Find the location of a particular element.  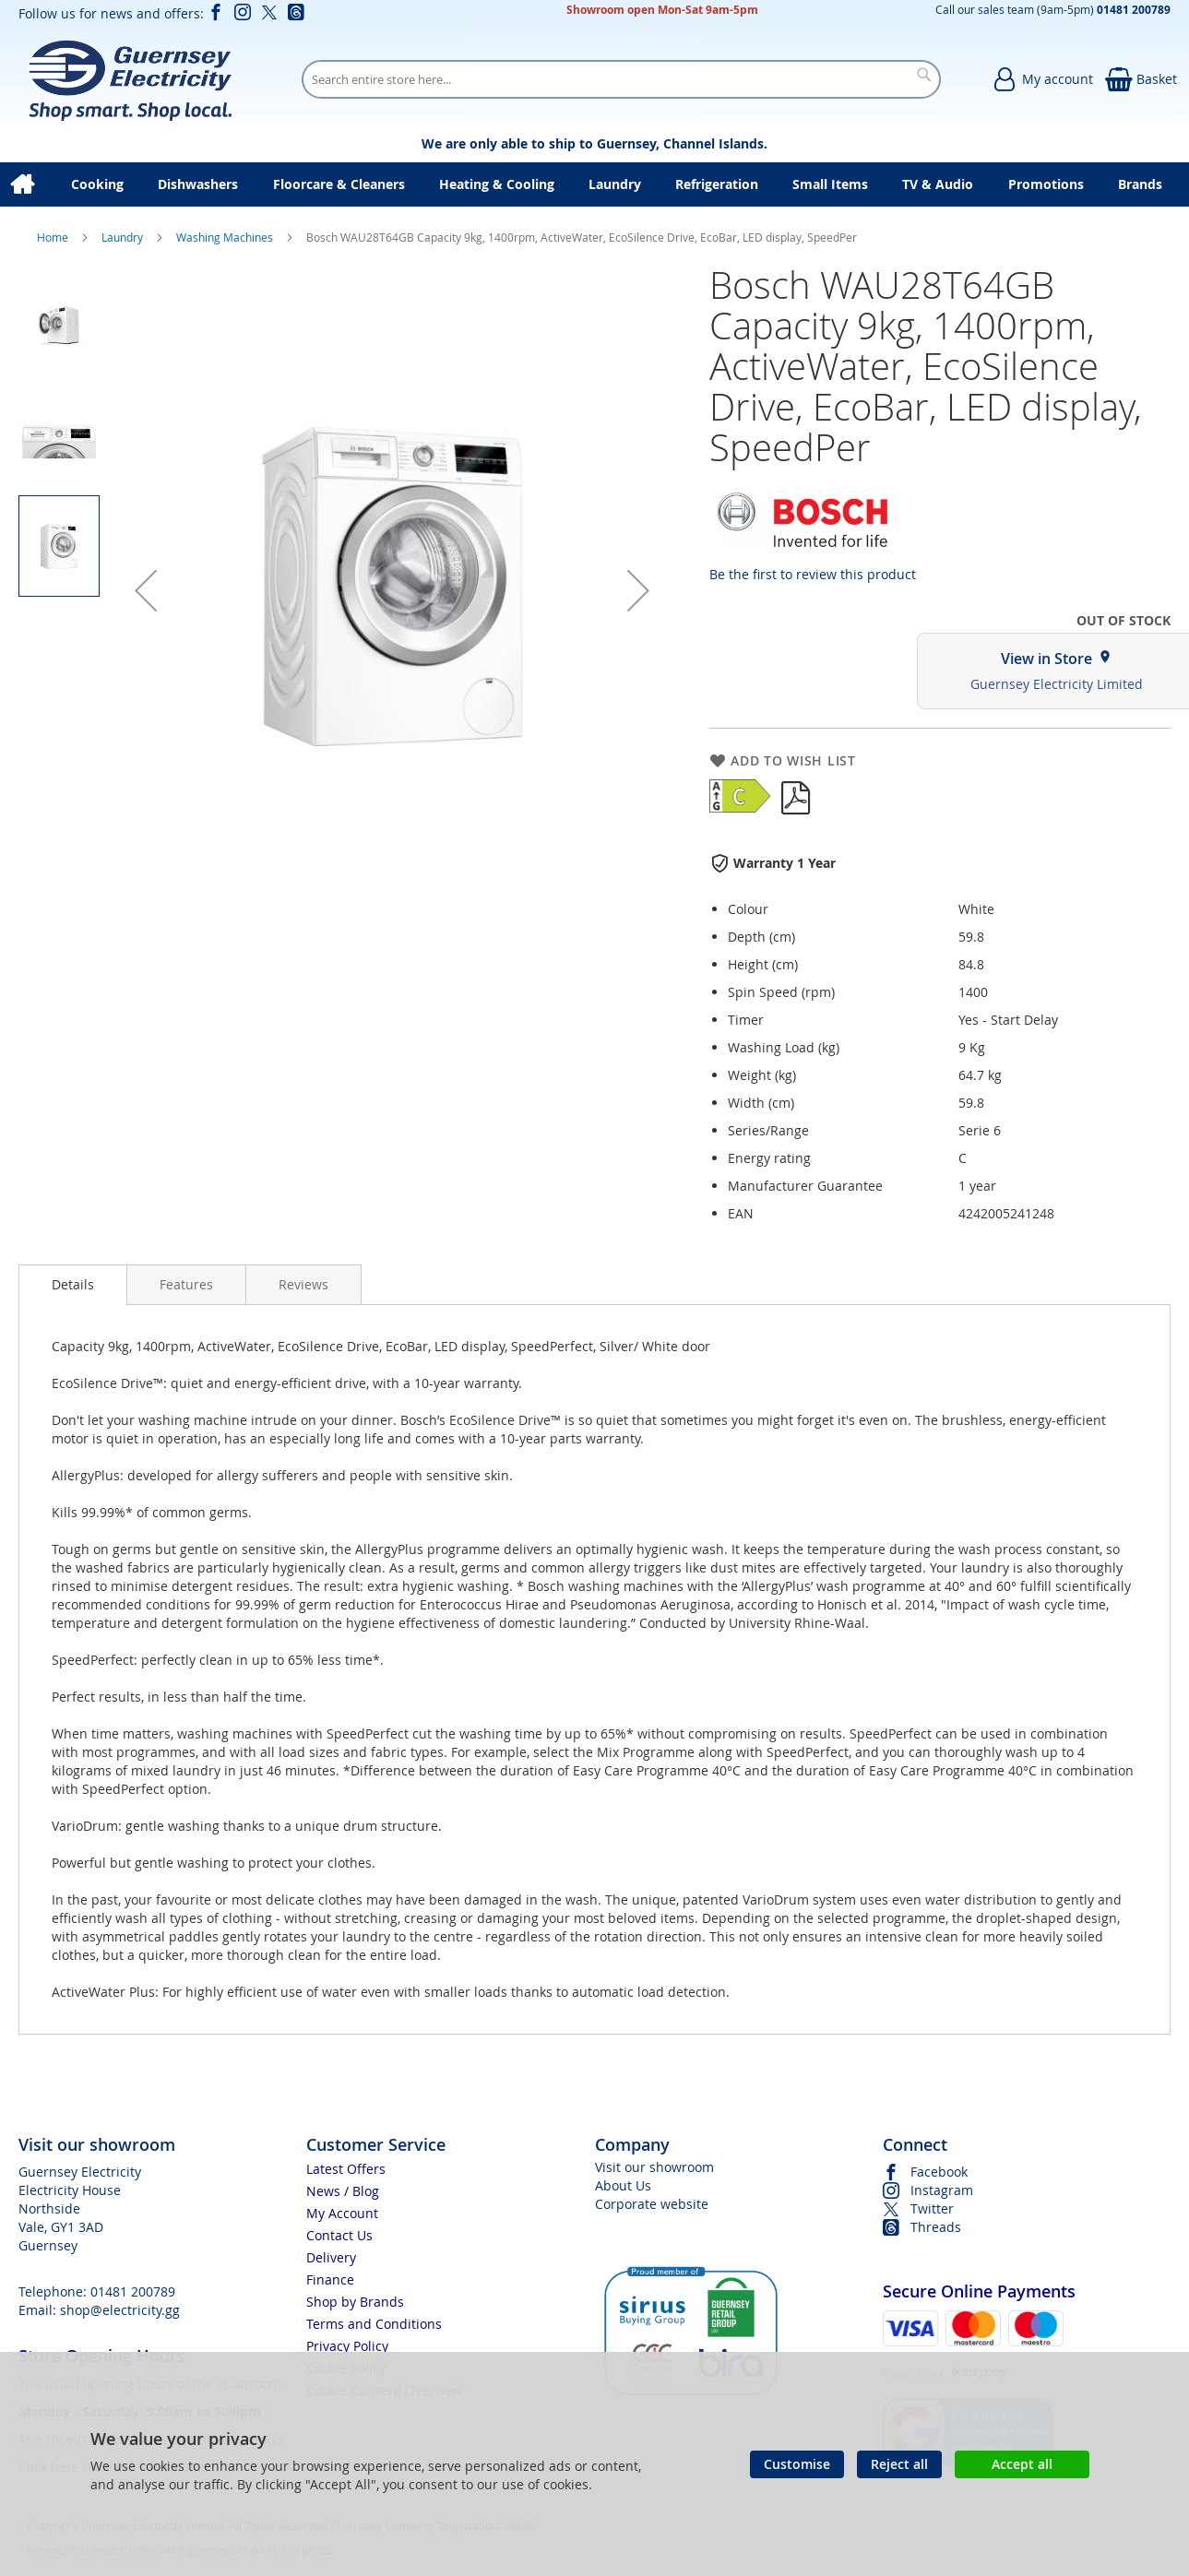

Laundry is located at coordinates (123, 237).